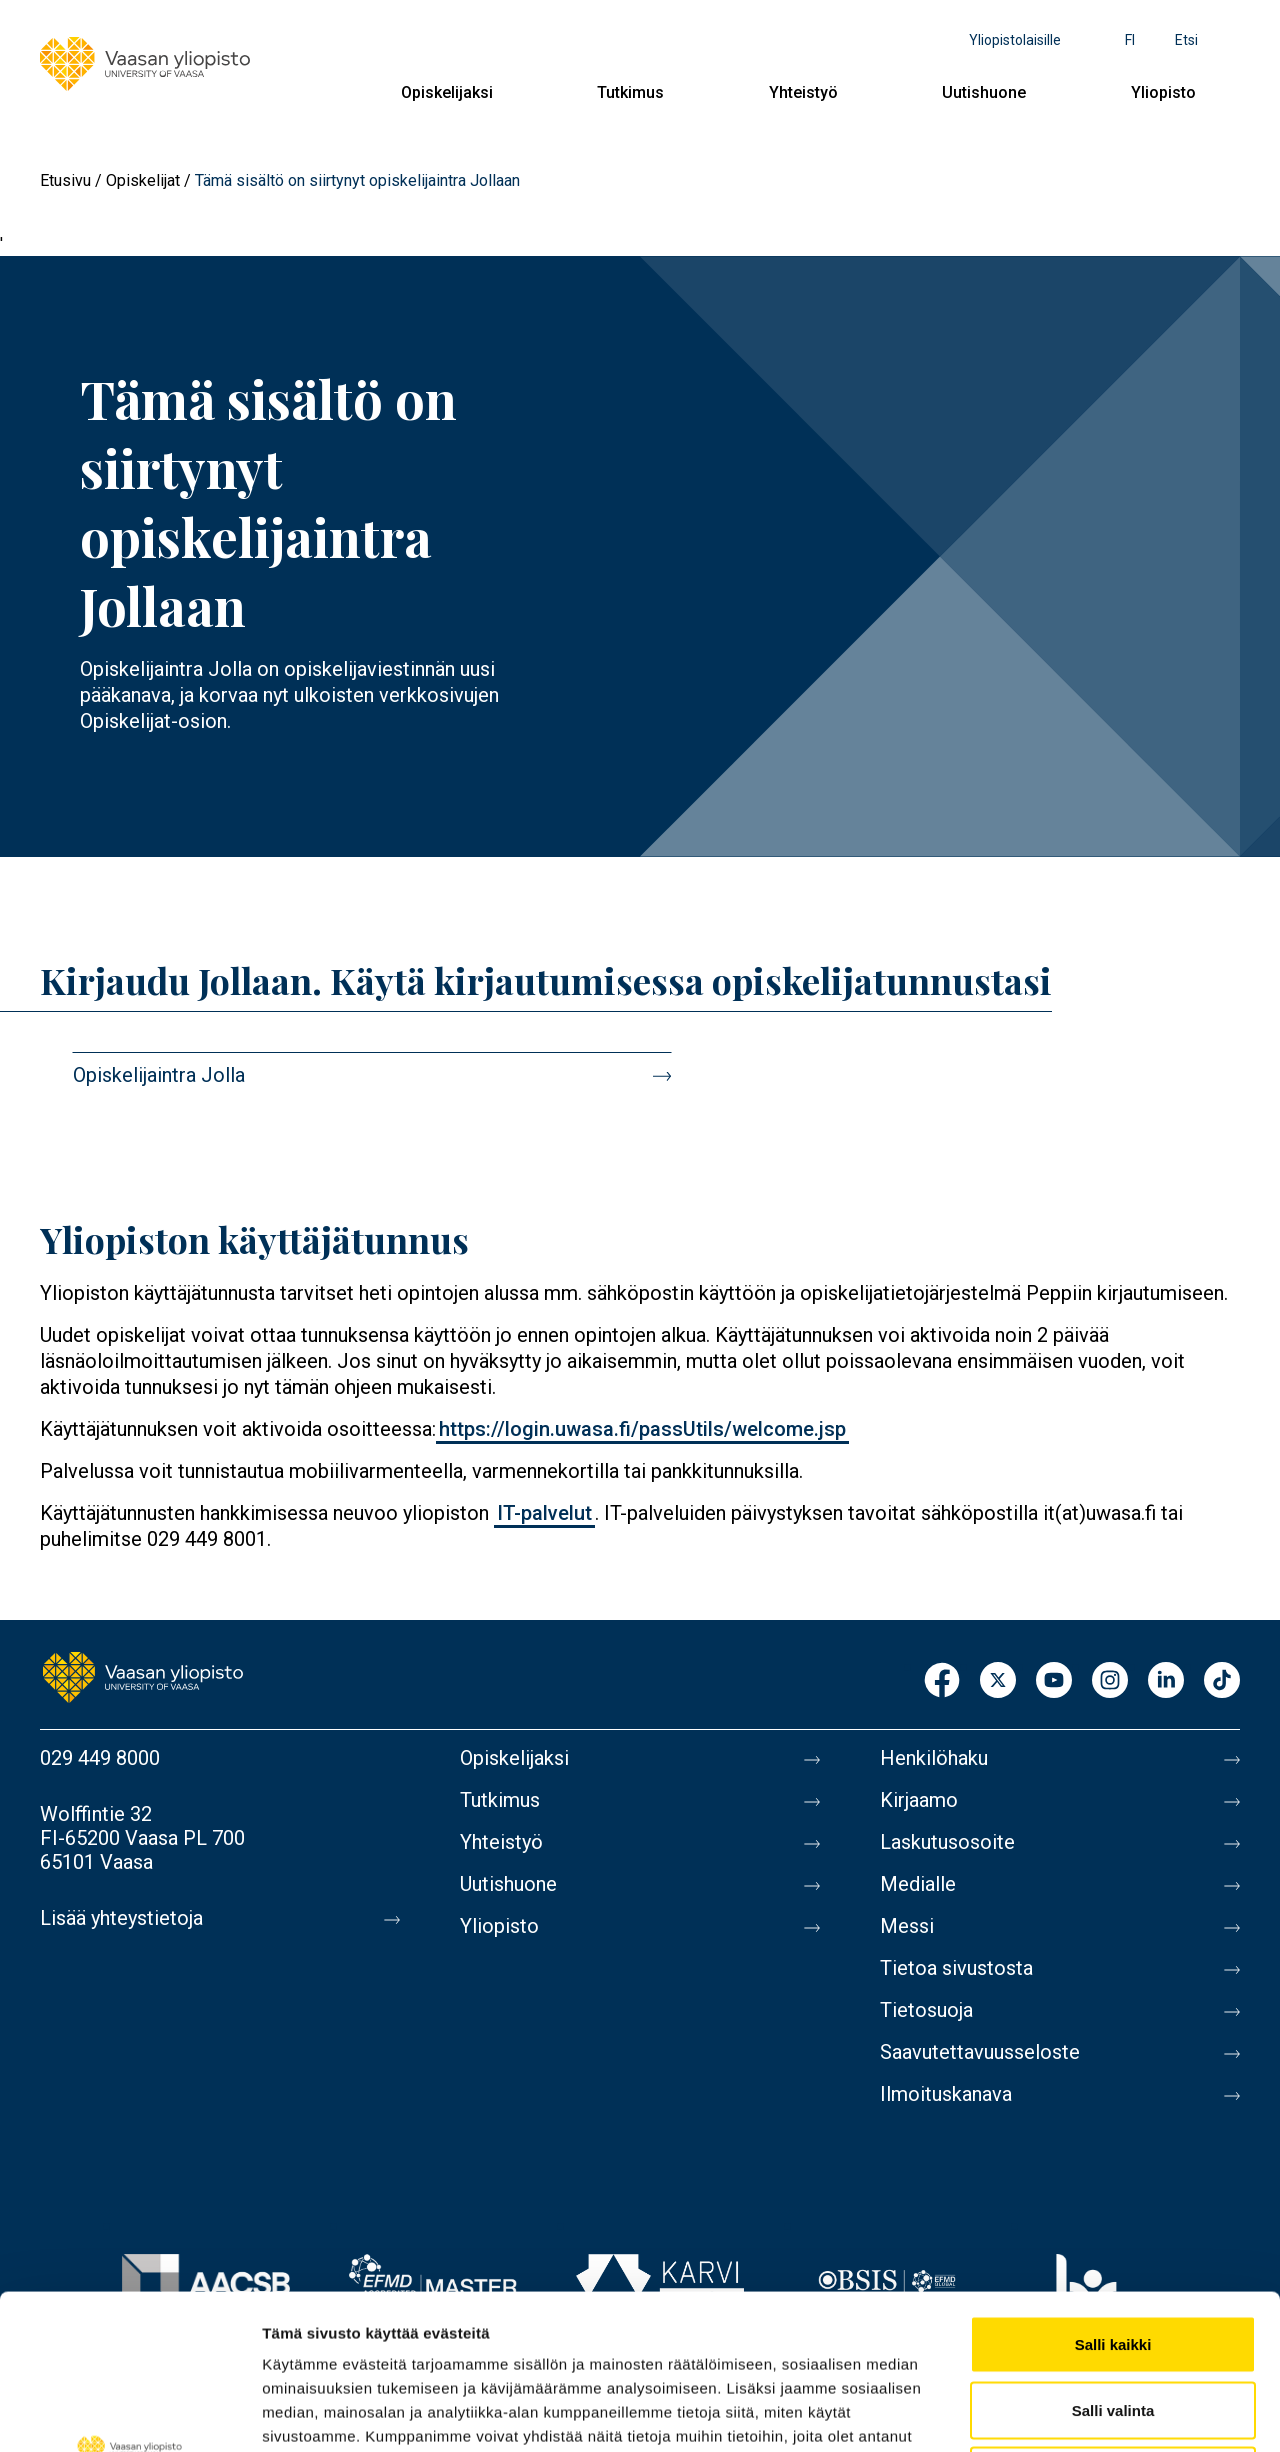 This screenshot has height=2452, width=1280. Describe the element at coordinates (159, 1075) in the screenshot. I see `Opiskelijaintra Jolla` at that location.